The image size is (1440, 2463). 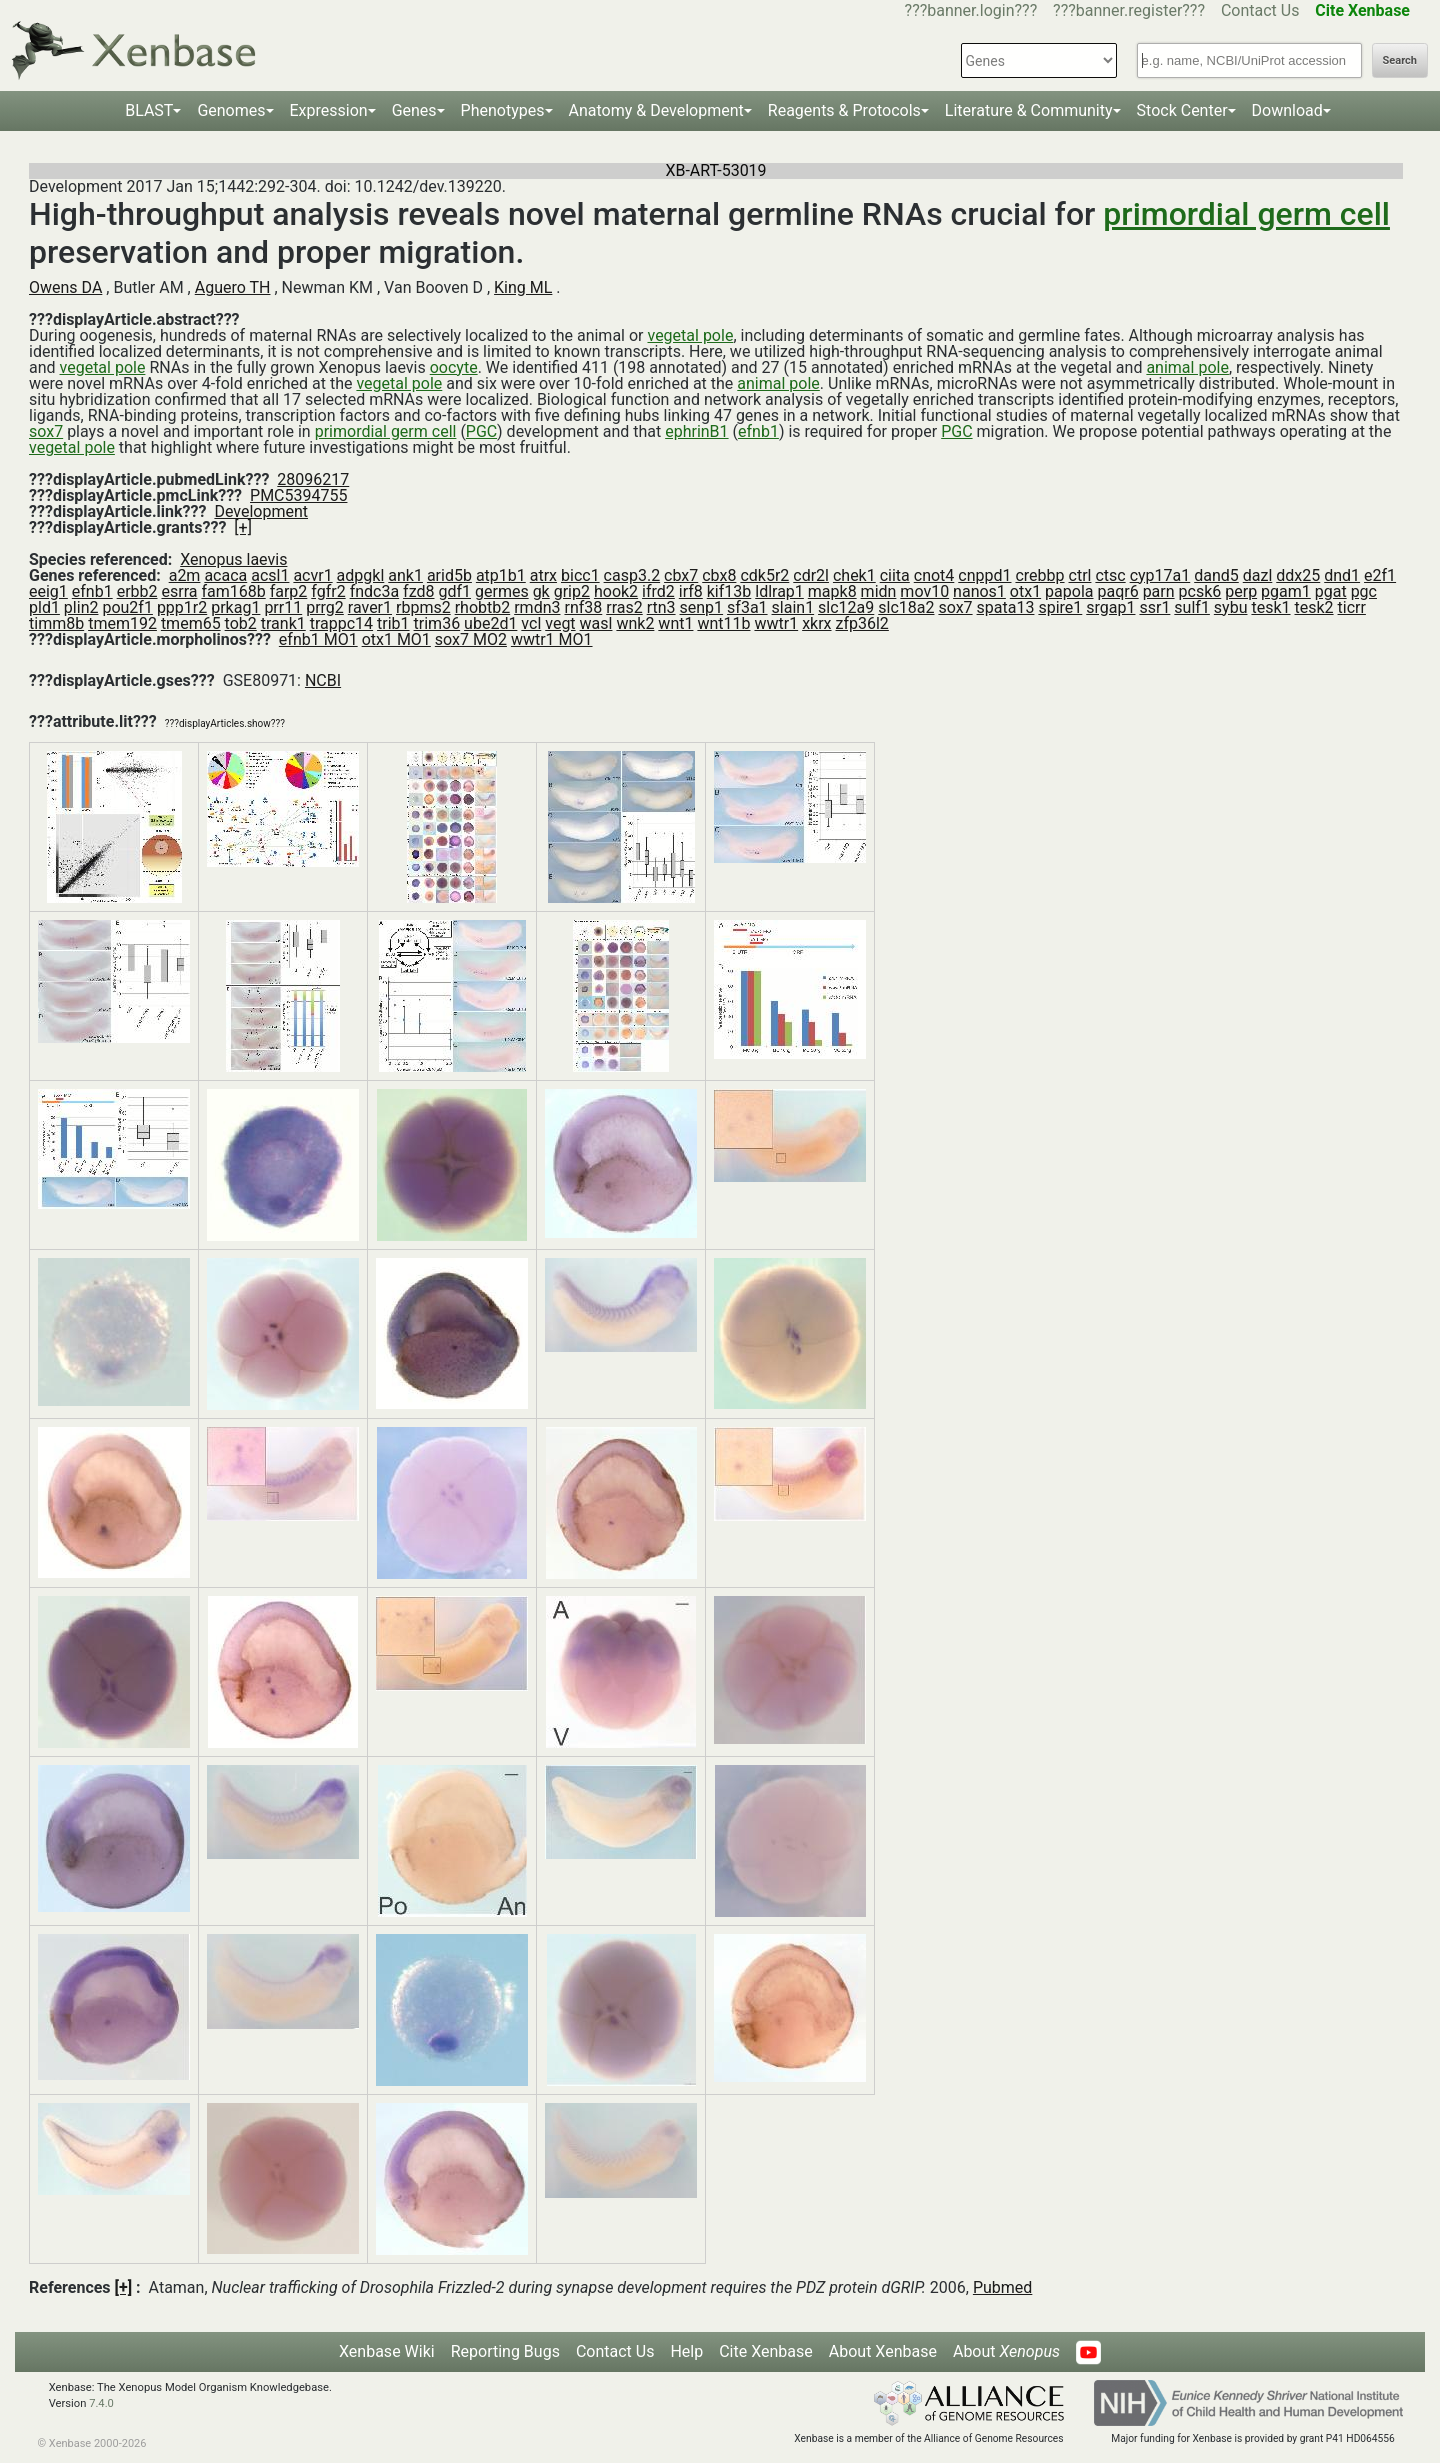 I want to click on Search, so click(x=1400, y=60).